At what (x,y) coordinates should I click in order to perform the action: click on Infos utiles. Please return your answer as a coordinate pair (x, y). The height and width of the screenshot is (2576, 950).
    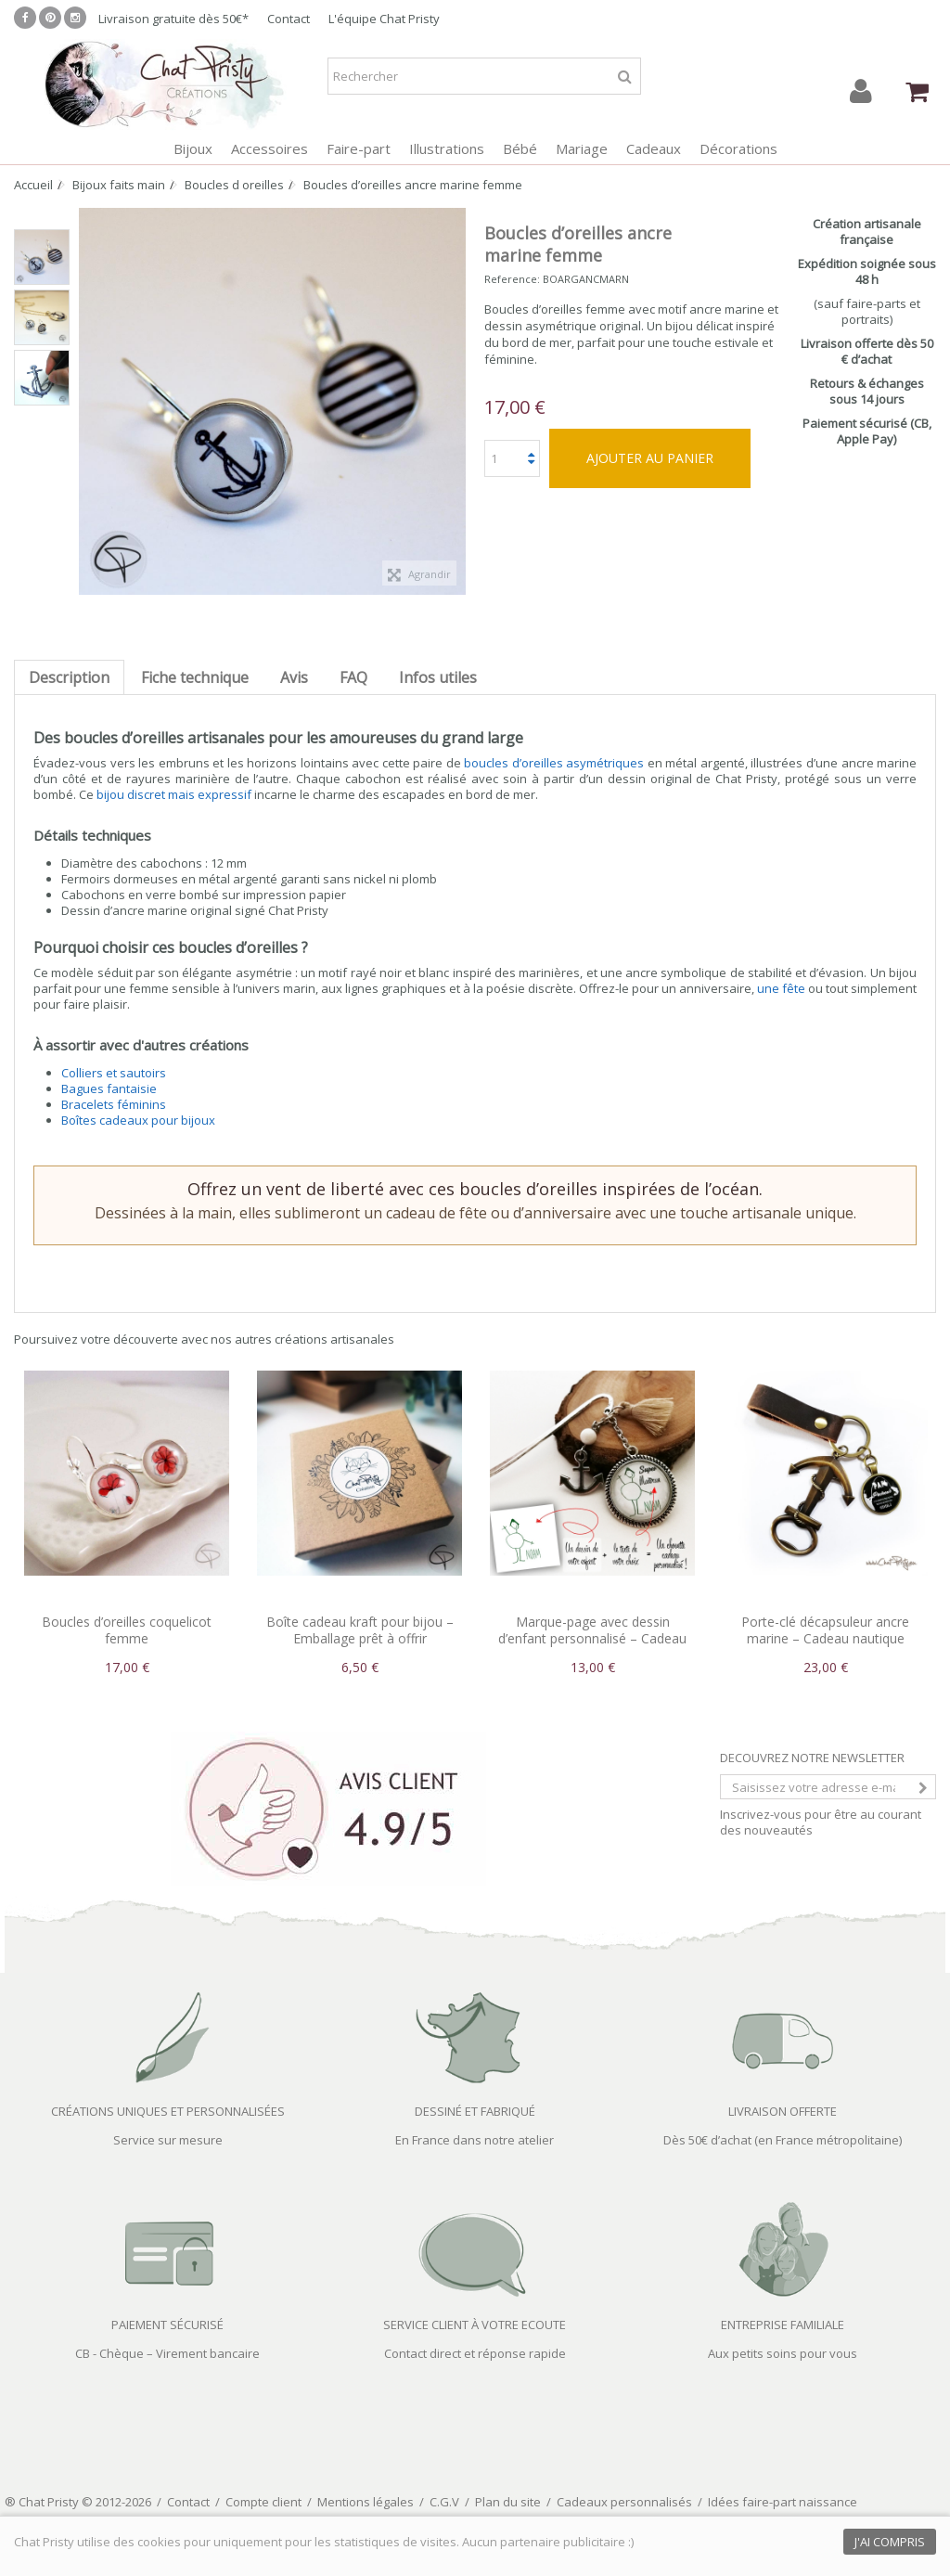
    Looking at the image, I should click on (438, 677).